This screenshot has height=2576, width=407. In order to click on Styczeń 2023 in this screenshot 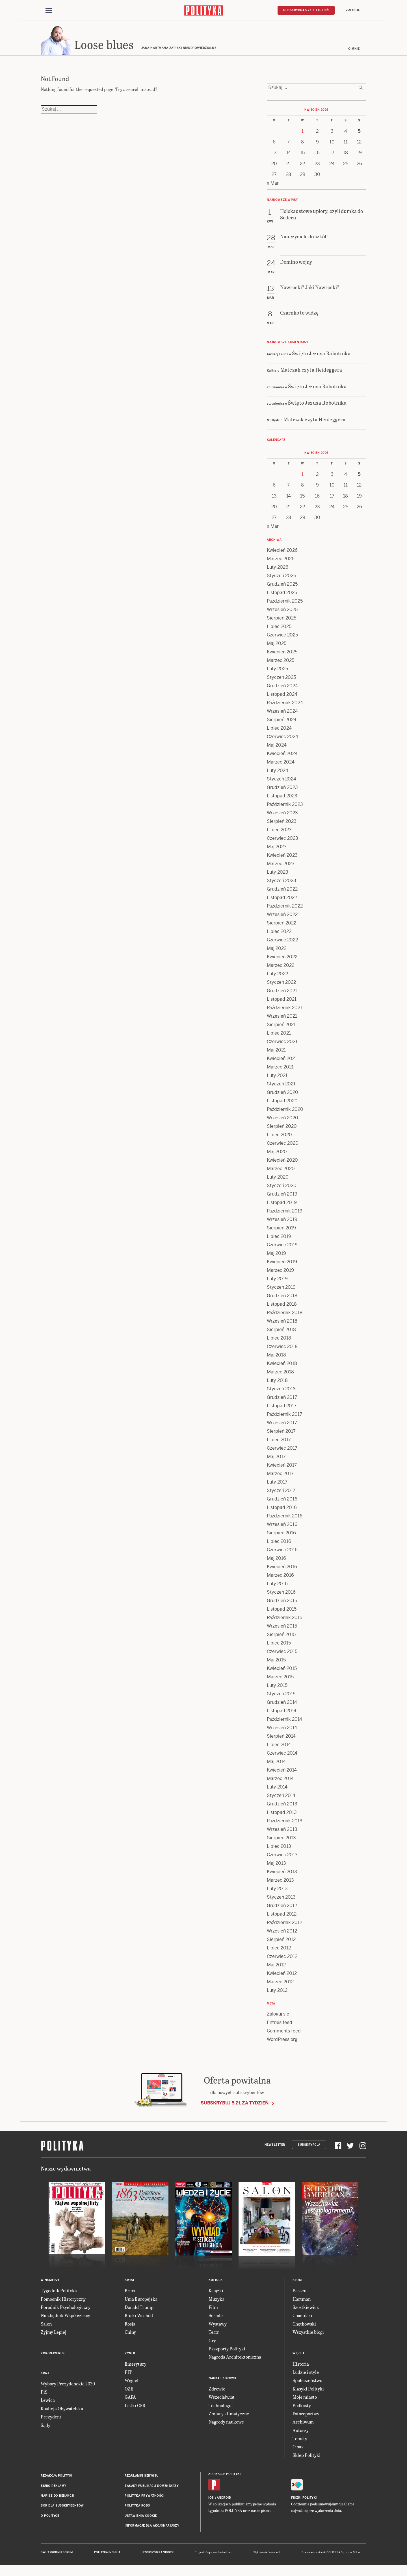, I will do `click(281, 883)`.